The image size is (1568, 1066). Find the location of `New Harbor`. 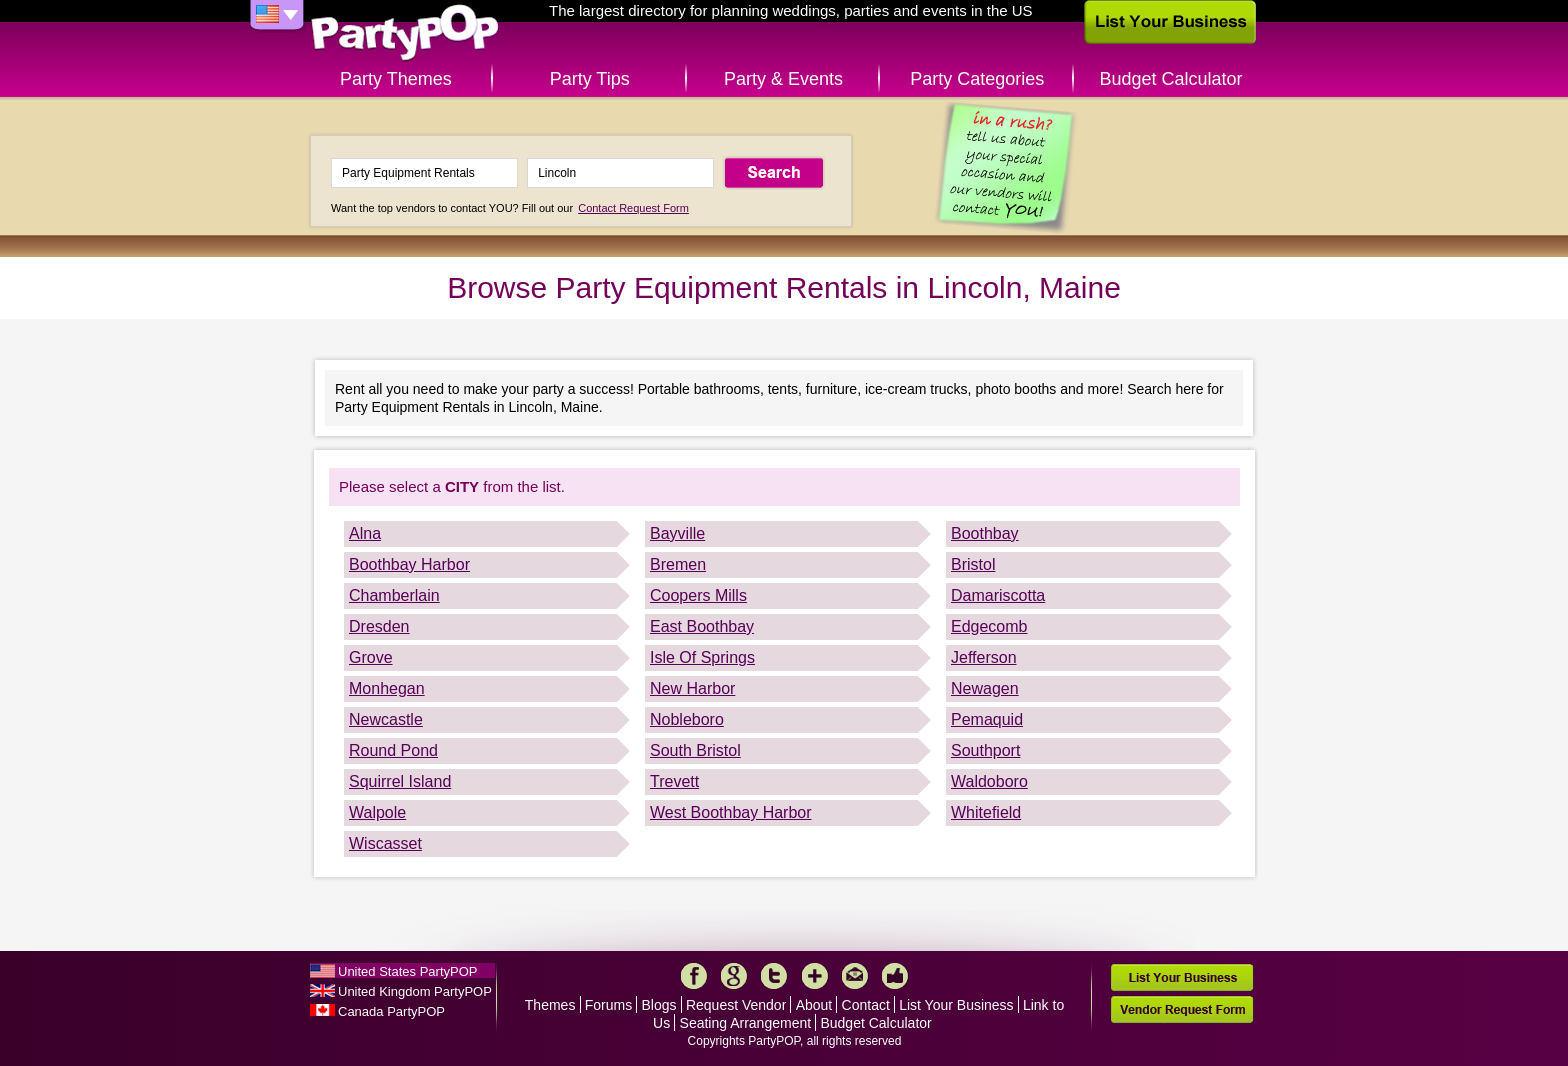

New Harbor is located at coordinates (692, 688).